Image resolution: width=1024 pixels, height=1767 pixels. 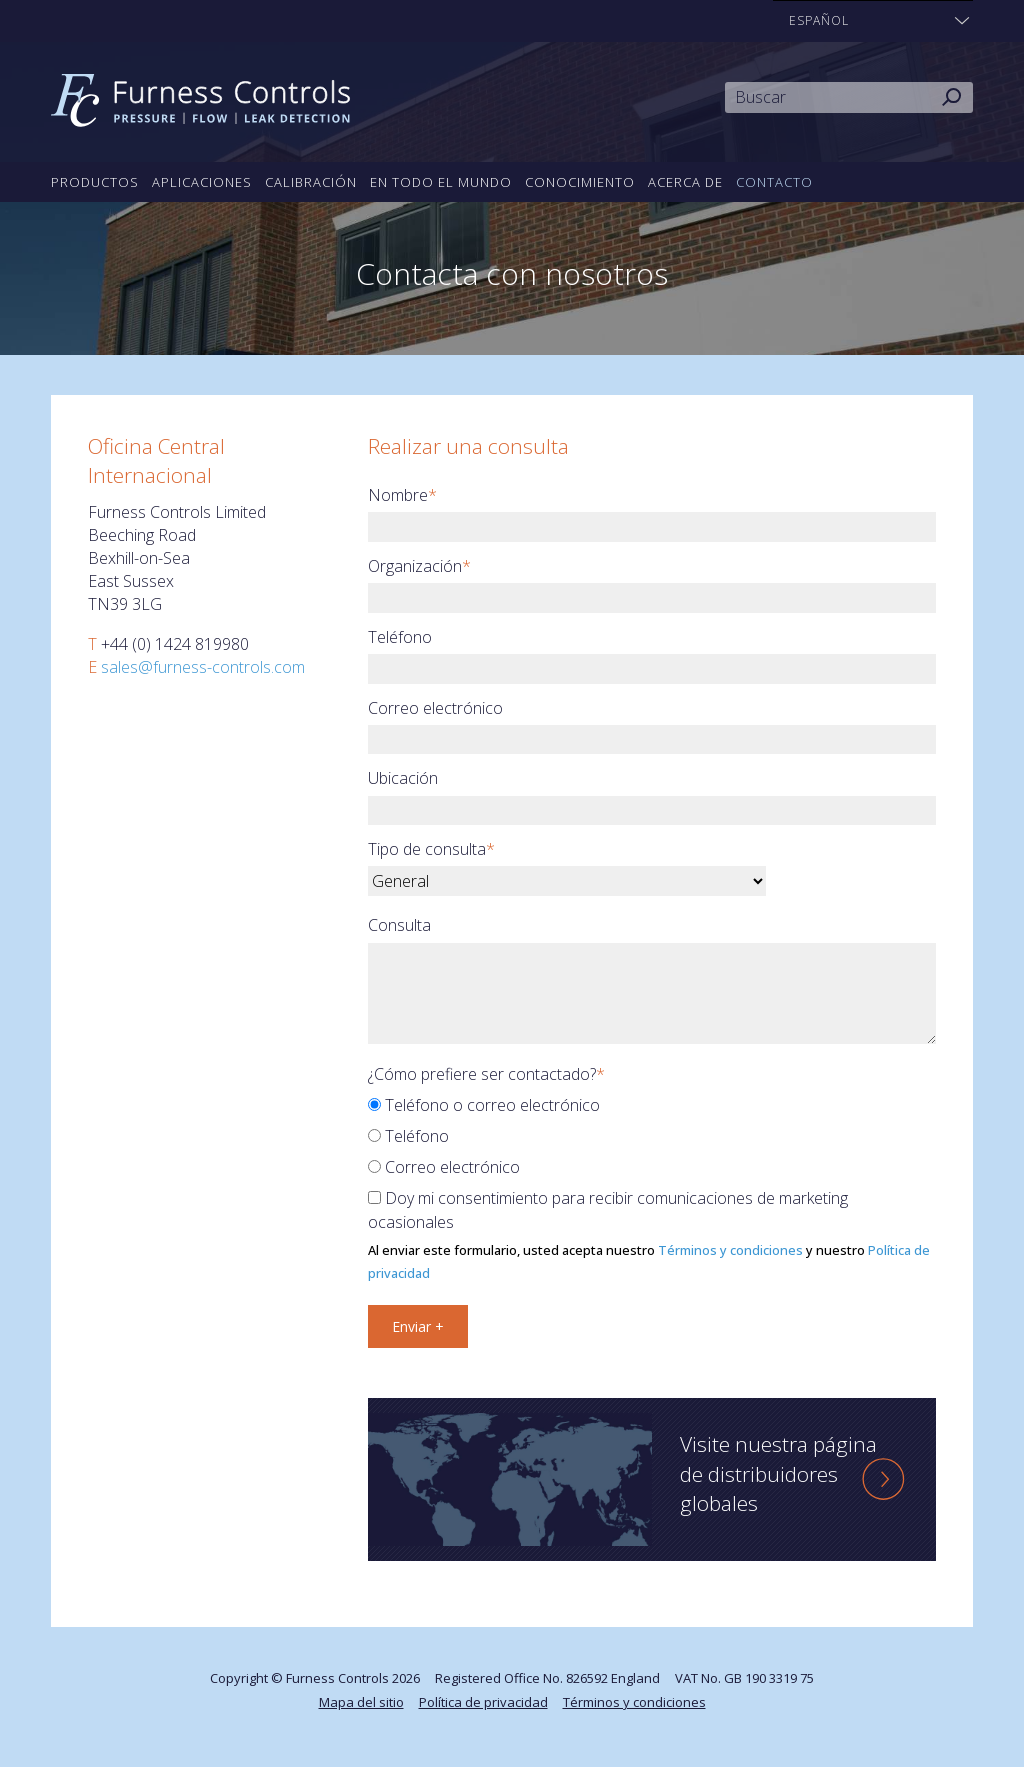 What do you see at coordinates (608, 1209) in the screenshot?
I see `Doy mi consentimiento para recibir comunicaciones de marketing ocasionales` at bounding box center [608, 1209].